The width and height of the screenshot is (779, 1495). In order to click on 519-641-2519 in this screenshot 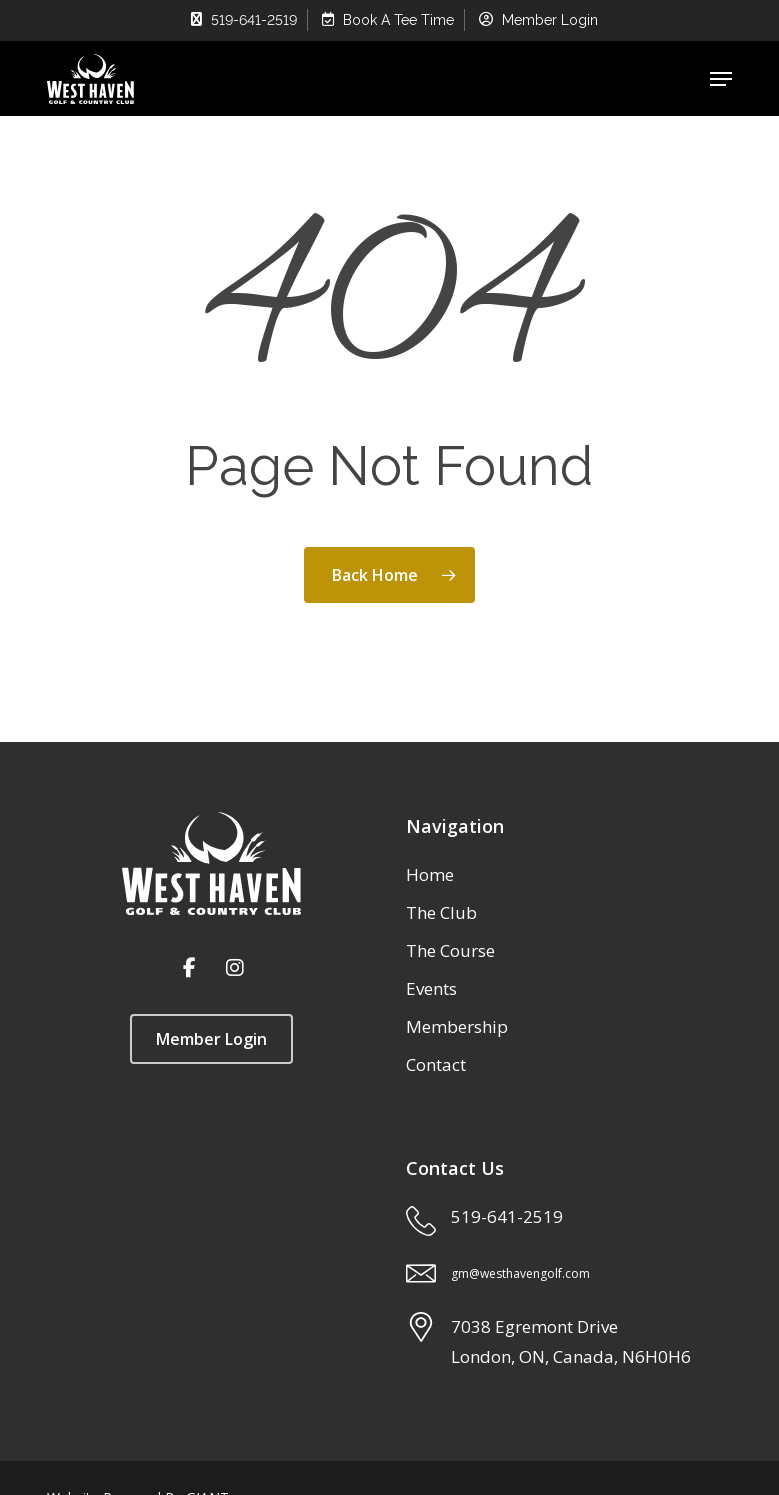, I will do `click(507, 1216)`.